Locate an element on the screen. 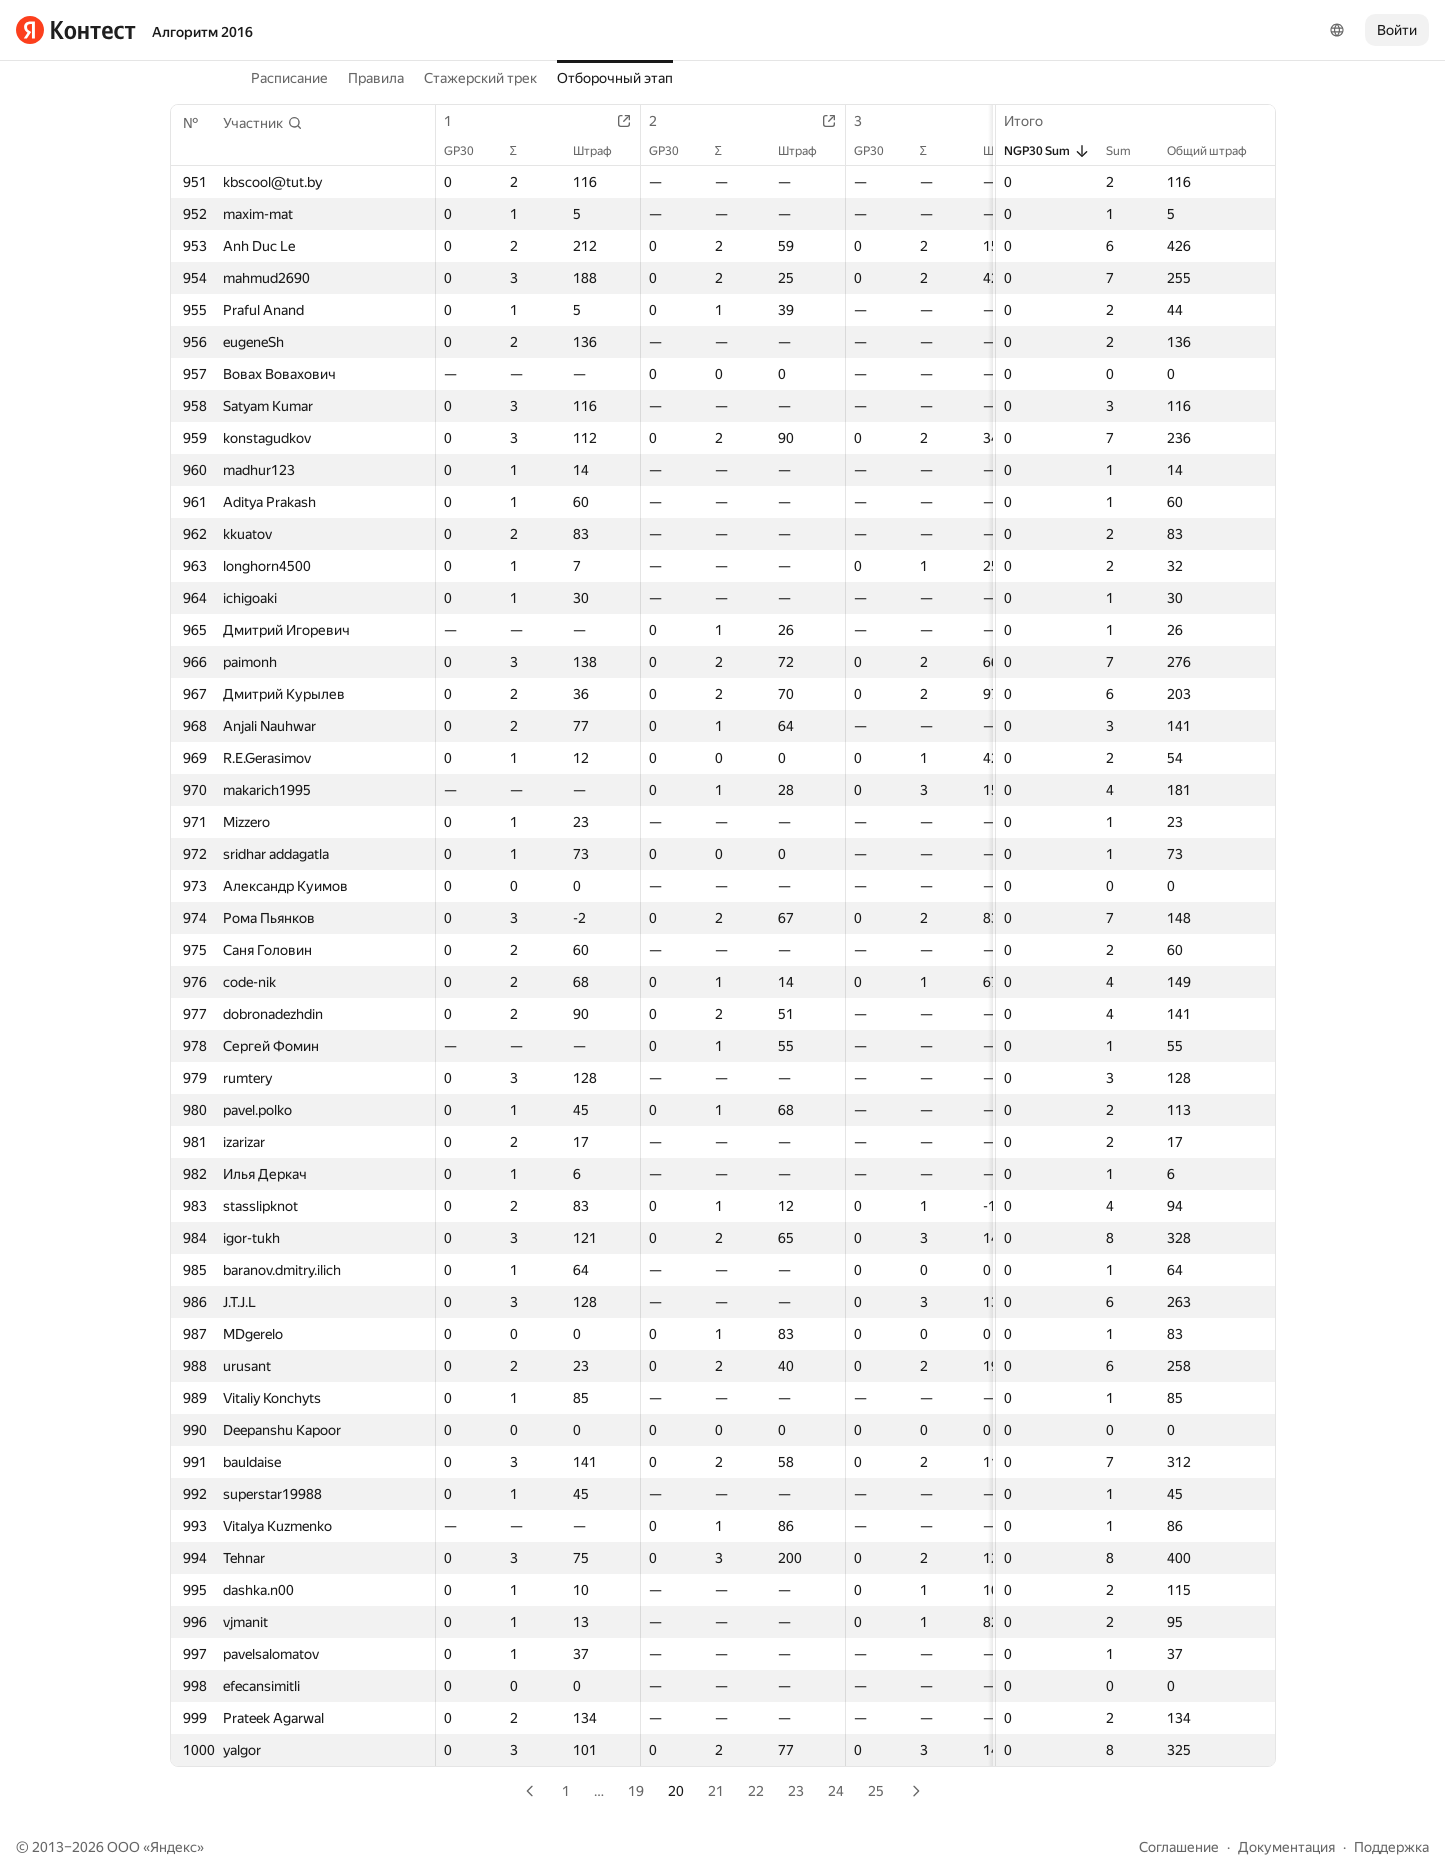 This screenshot has height=1871, width=1445. Отборочный этап is located at coordinates (615, 78).